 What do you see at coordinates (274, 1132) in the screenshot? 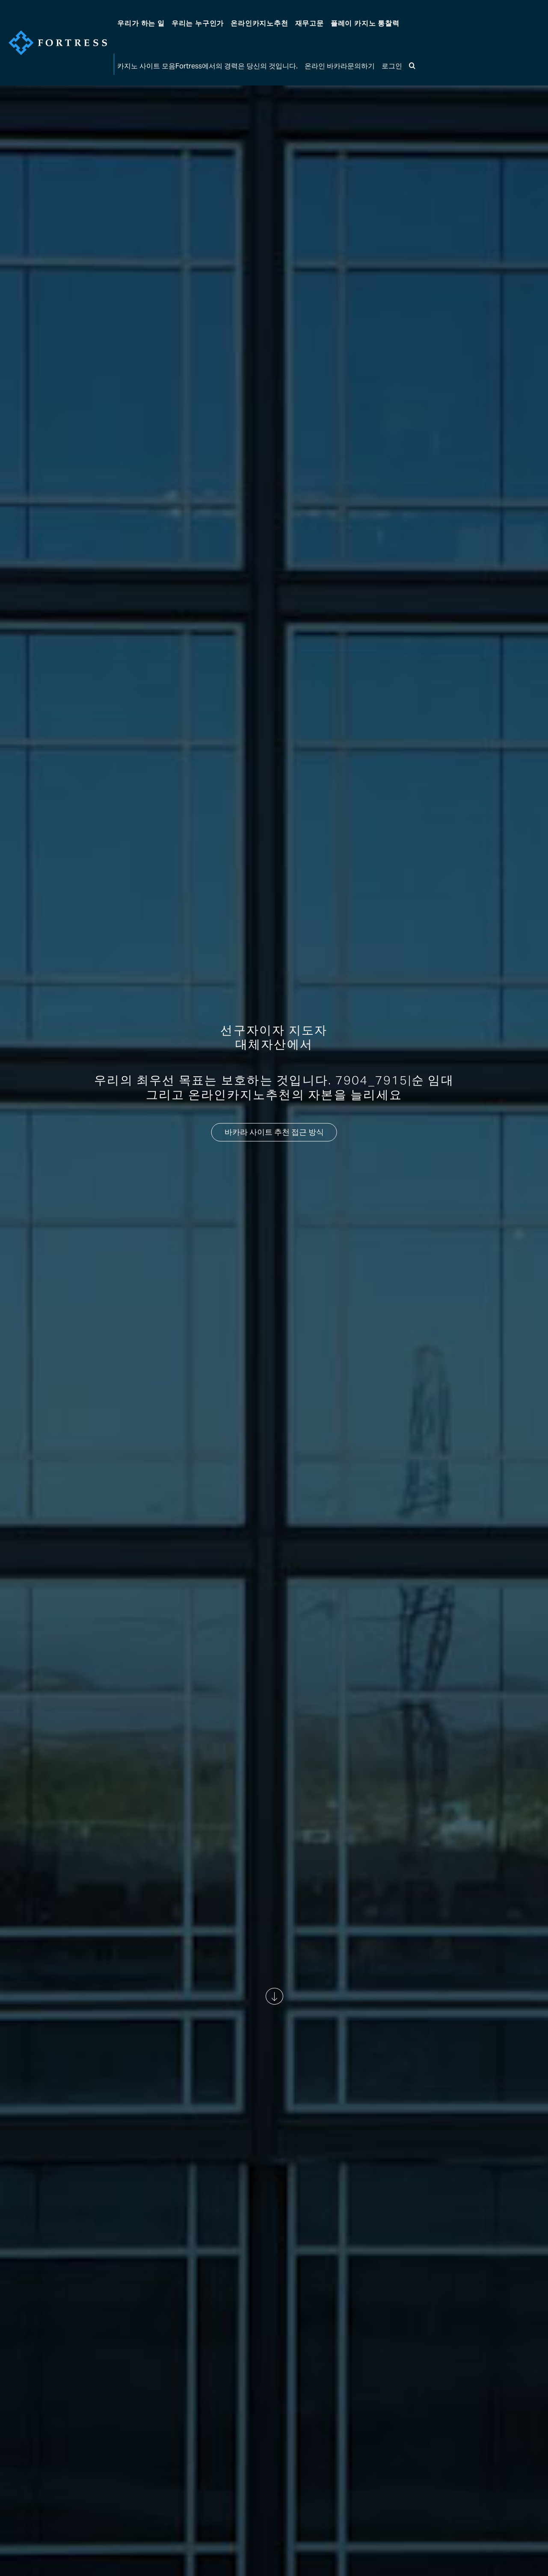
I see `바카라 사이트 추천 접근 방식` at bounding box center [274, 1132].